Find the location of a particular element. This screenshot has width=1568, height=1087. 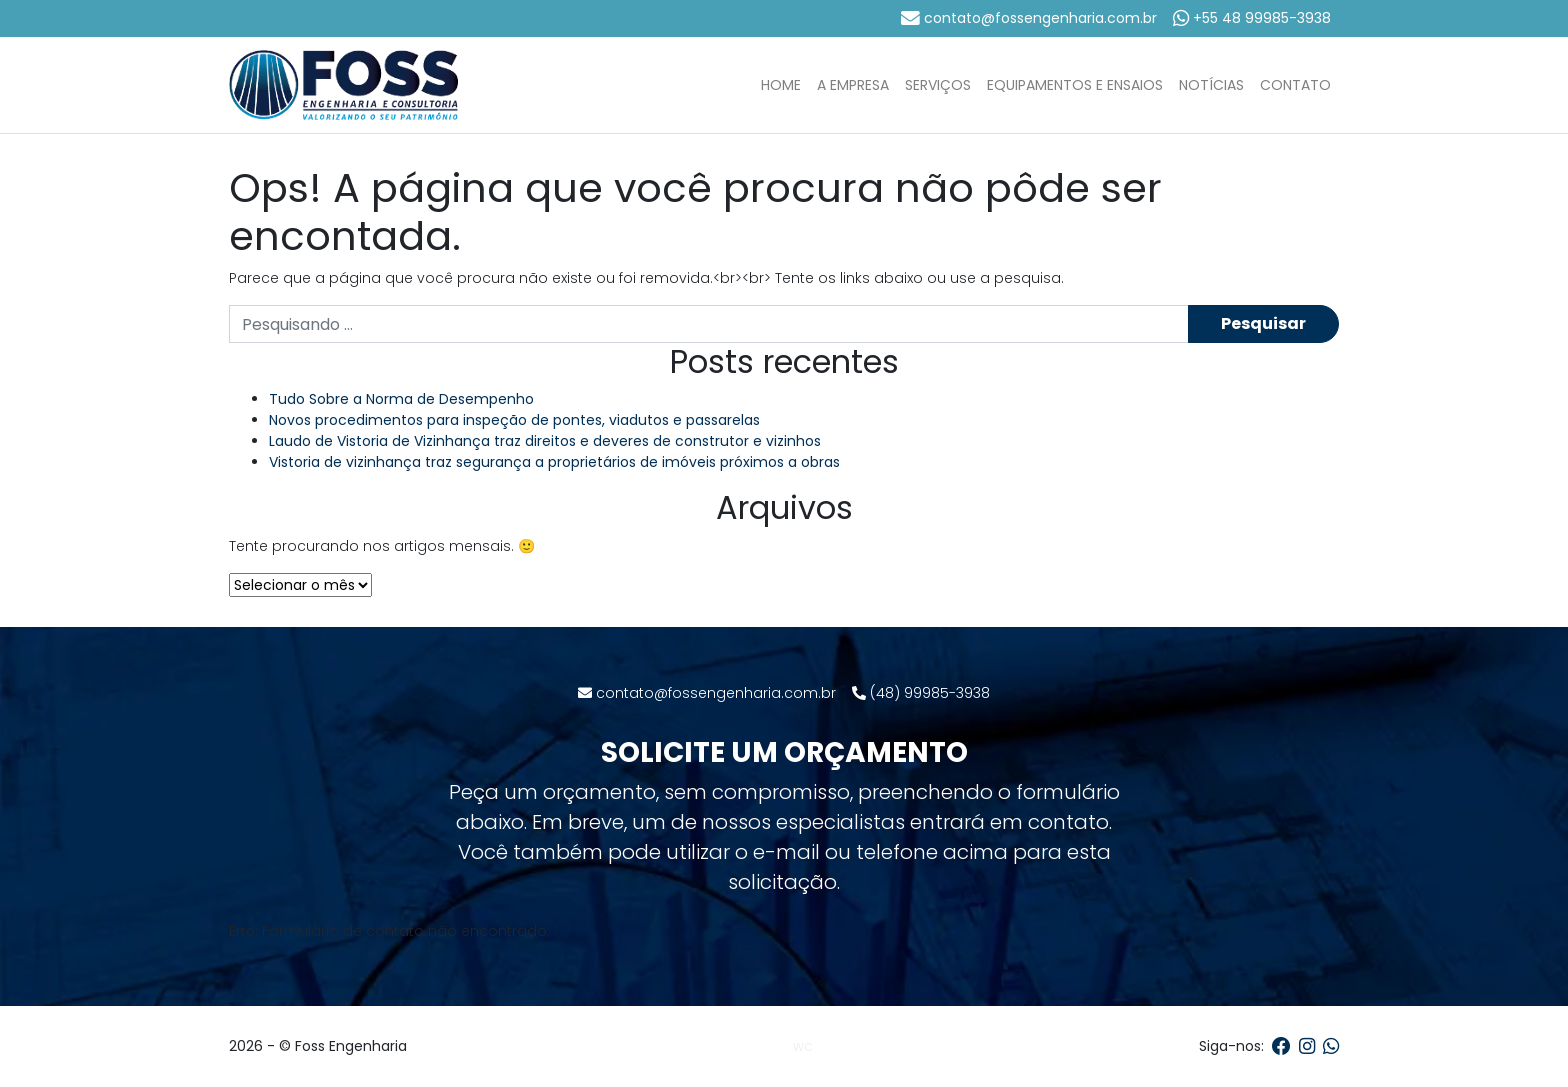

Serviços is located at coordinates (938, 85).